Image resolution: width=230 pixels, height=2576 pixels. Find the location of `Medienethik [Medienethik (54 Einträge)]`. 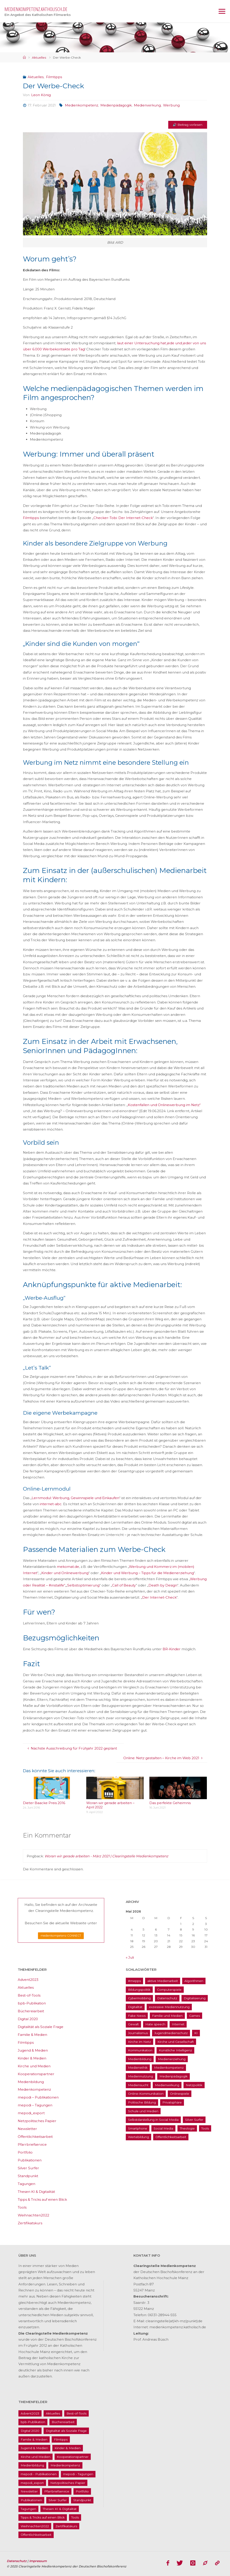

Medienethik [Medienethik (54 Einträge)] is located at coordinates (138, 2067).